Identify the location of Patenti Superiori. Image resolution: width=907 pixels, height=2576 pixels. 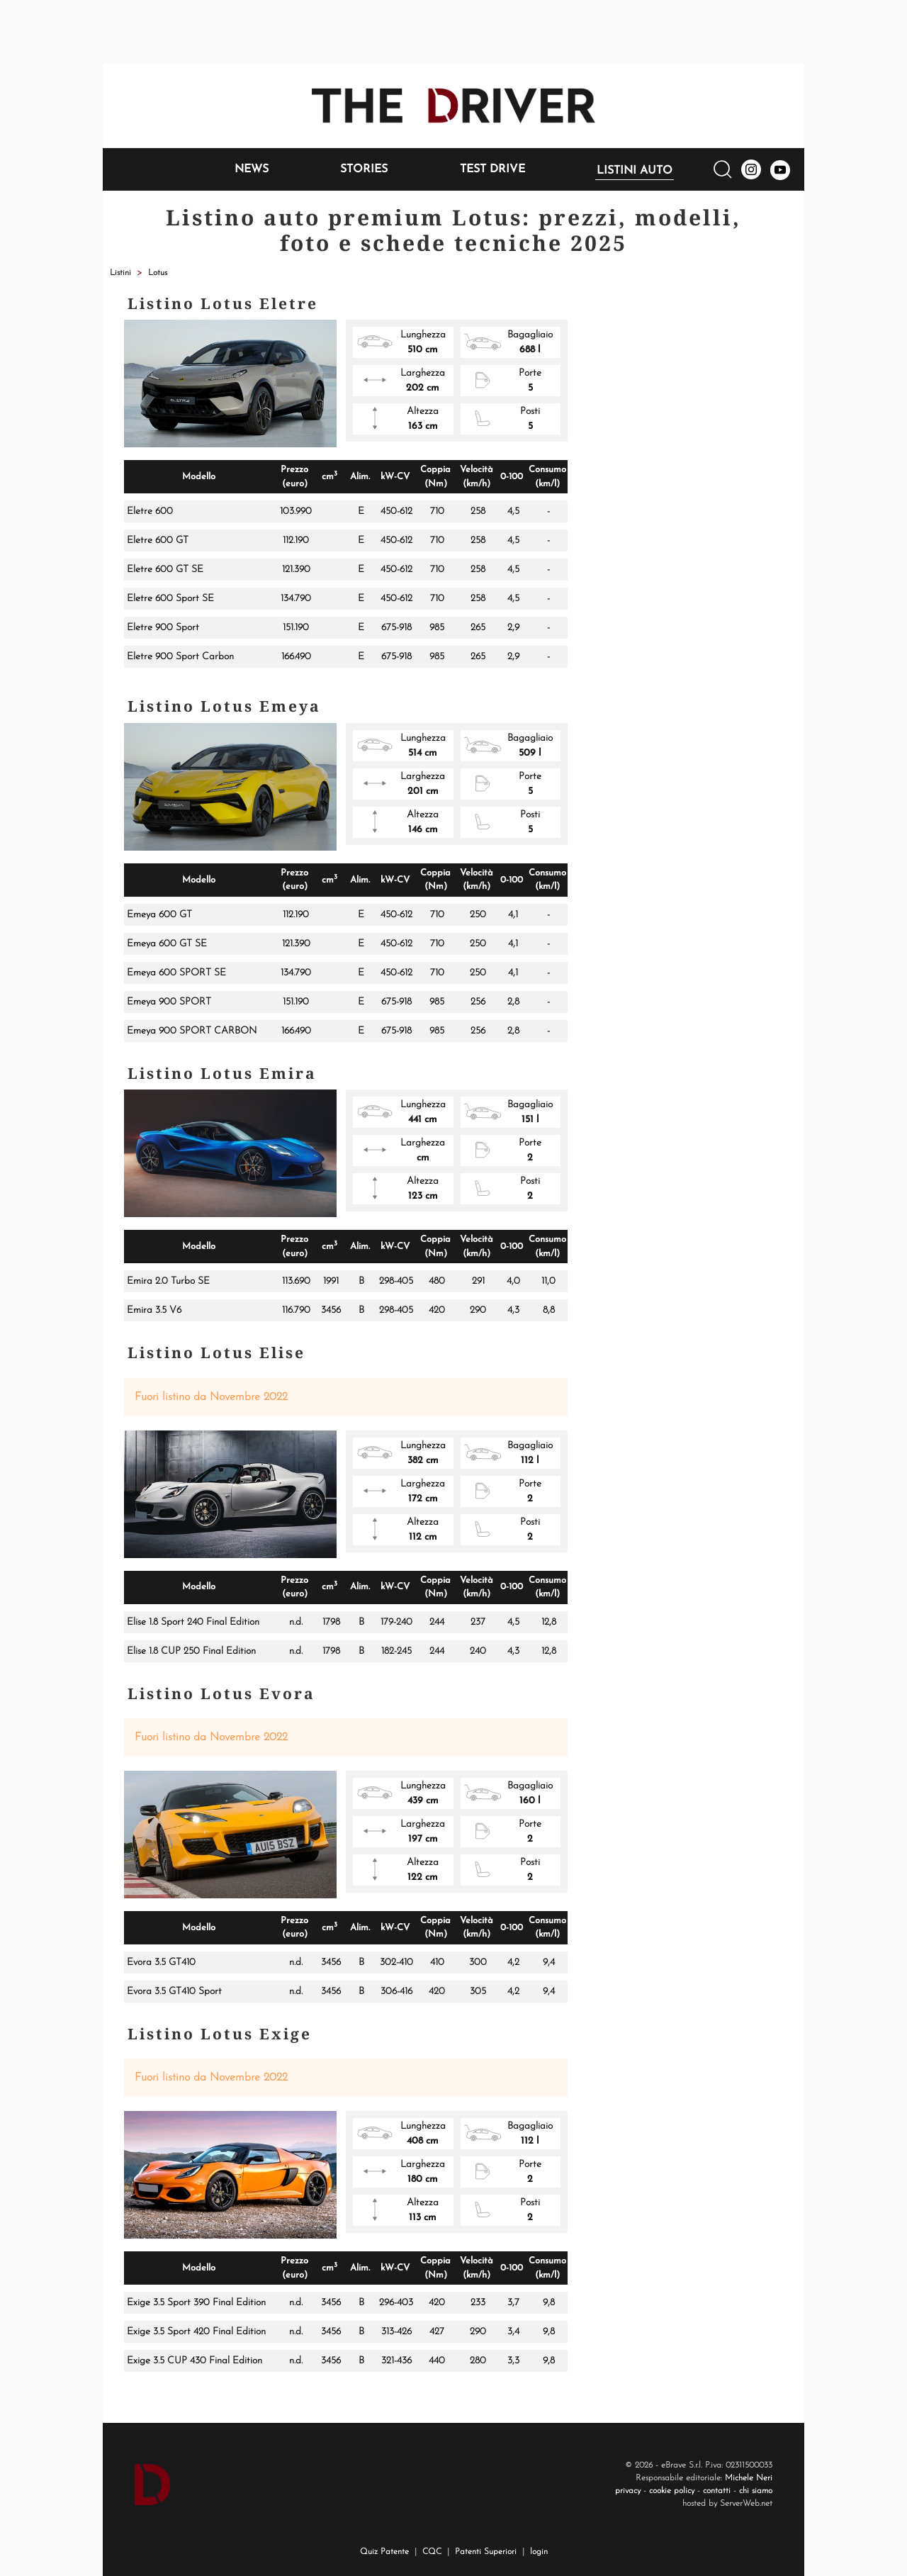
(486, 2552).